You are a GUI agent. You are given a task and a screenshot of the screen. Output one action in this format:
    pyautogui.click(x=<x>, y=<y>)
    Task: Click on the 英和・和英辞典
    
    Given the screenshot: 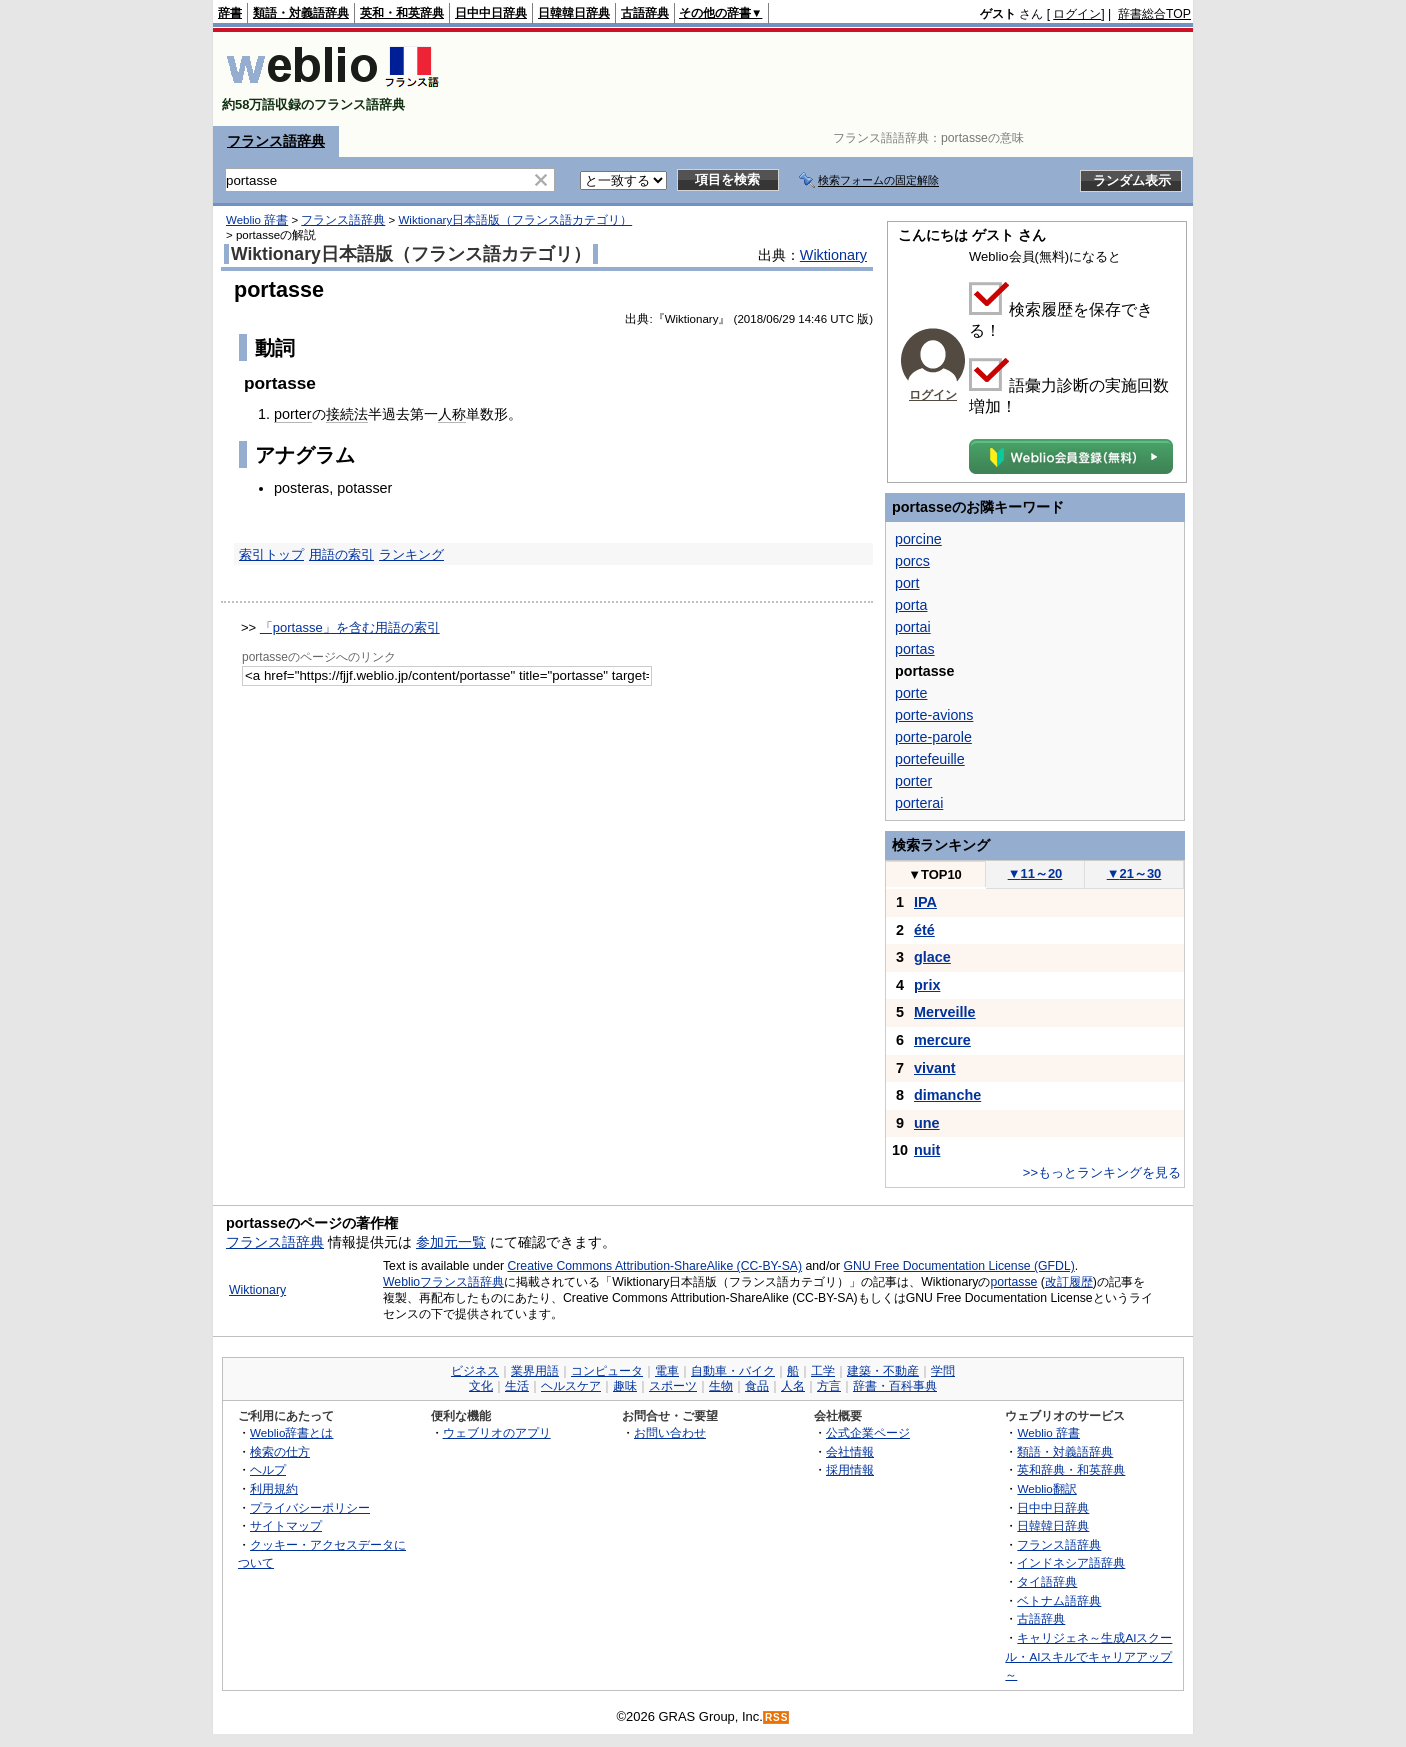 What is the action you would take?
    pyautogui.click(x=402, y=13)
    